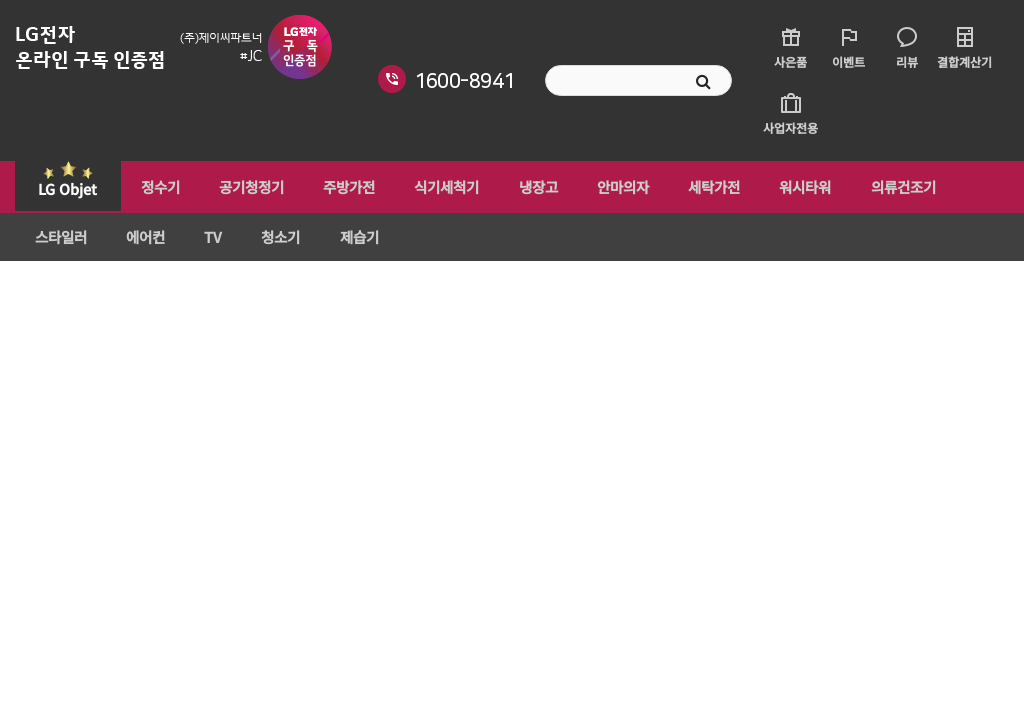 This screenshot has width=1024, height=720. What do you see at coordinates (604, 187) in the screenshot?
I see `안마의자` at bounding box center [604, 187].